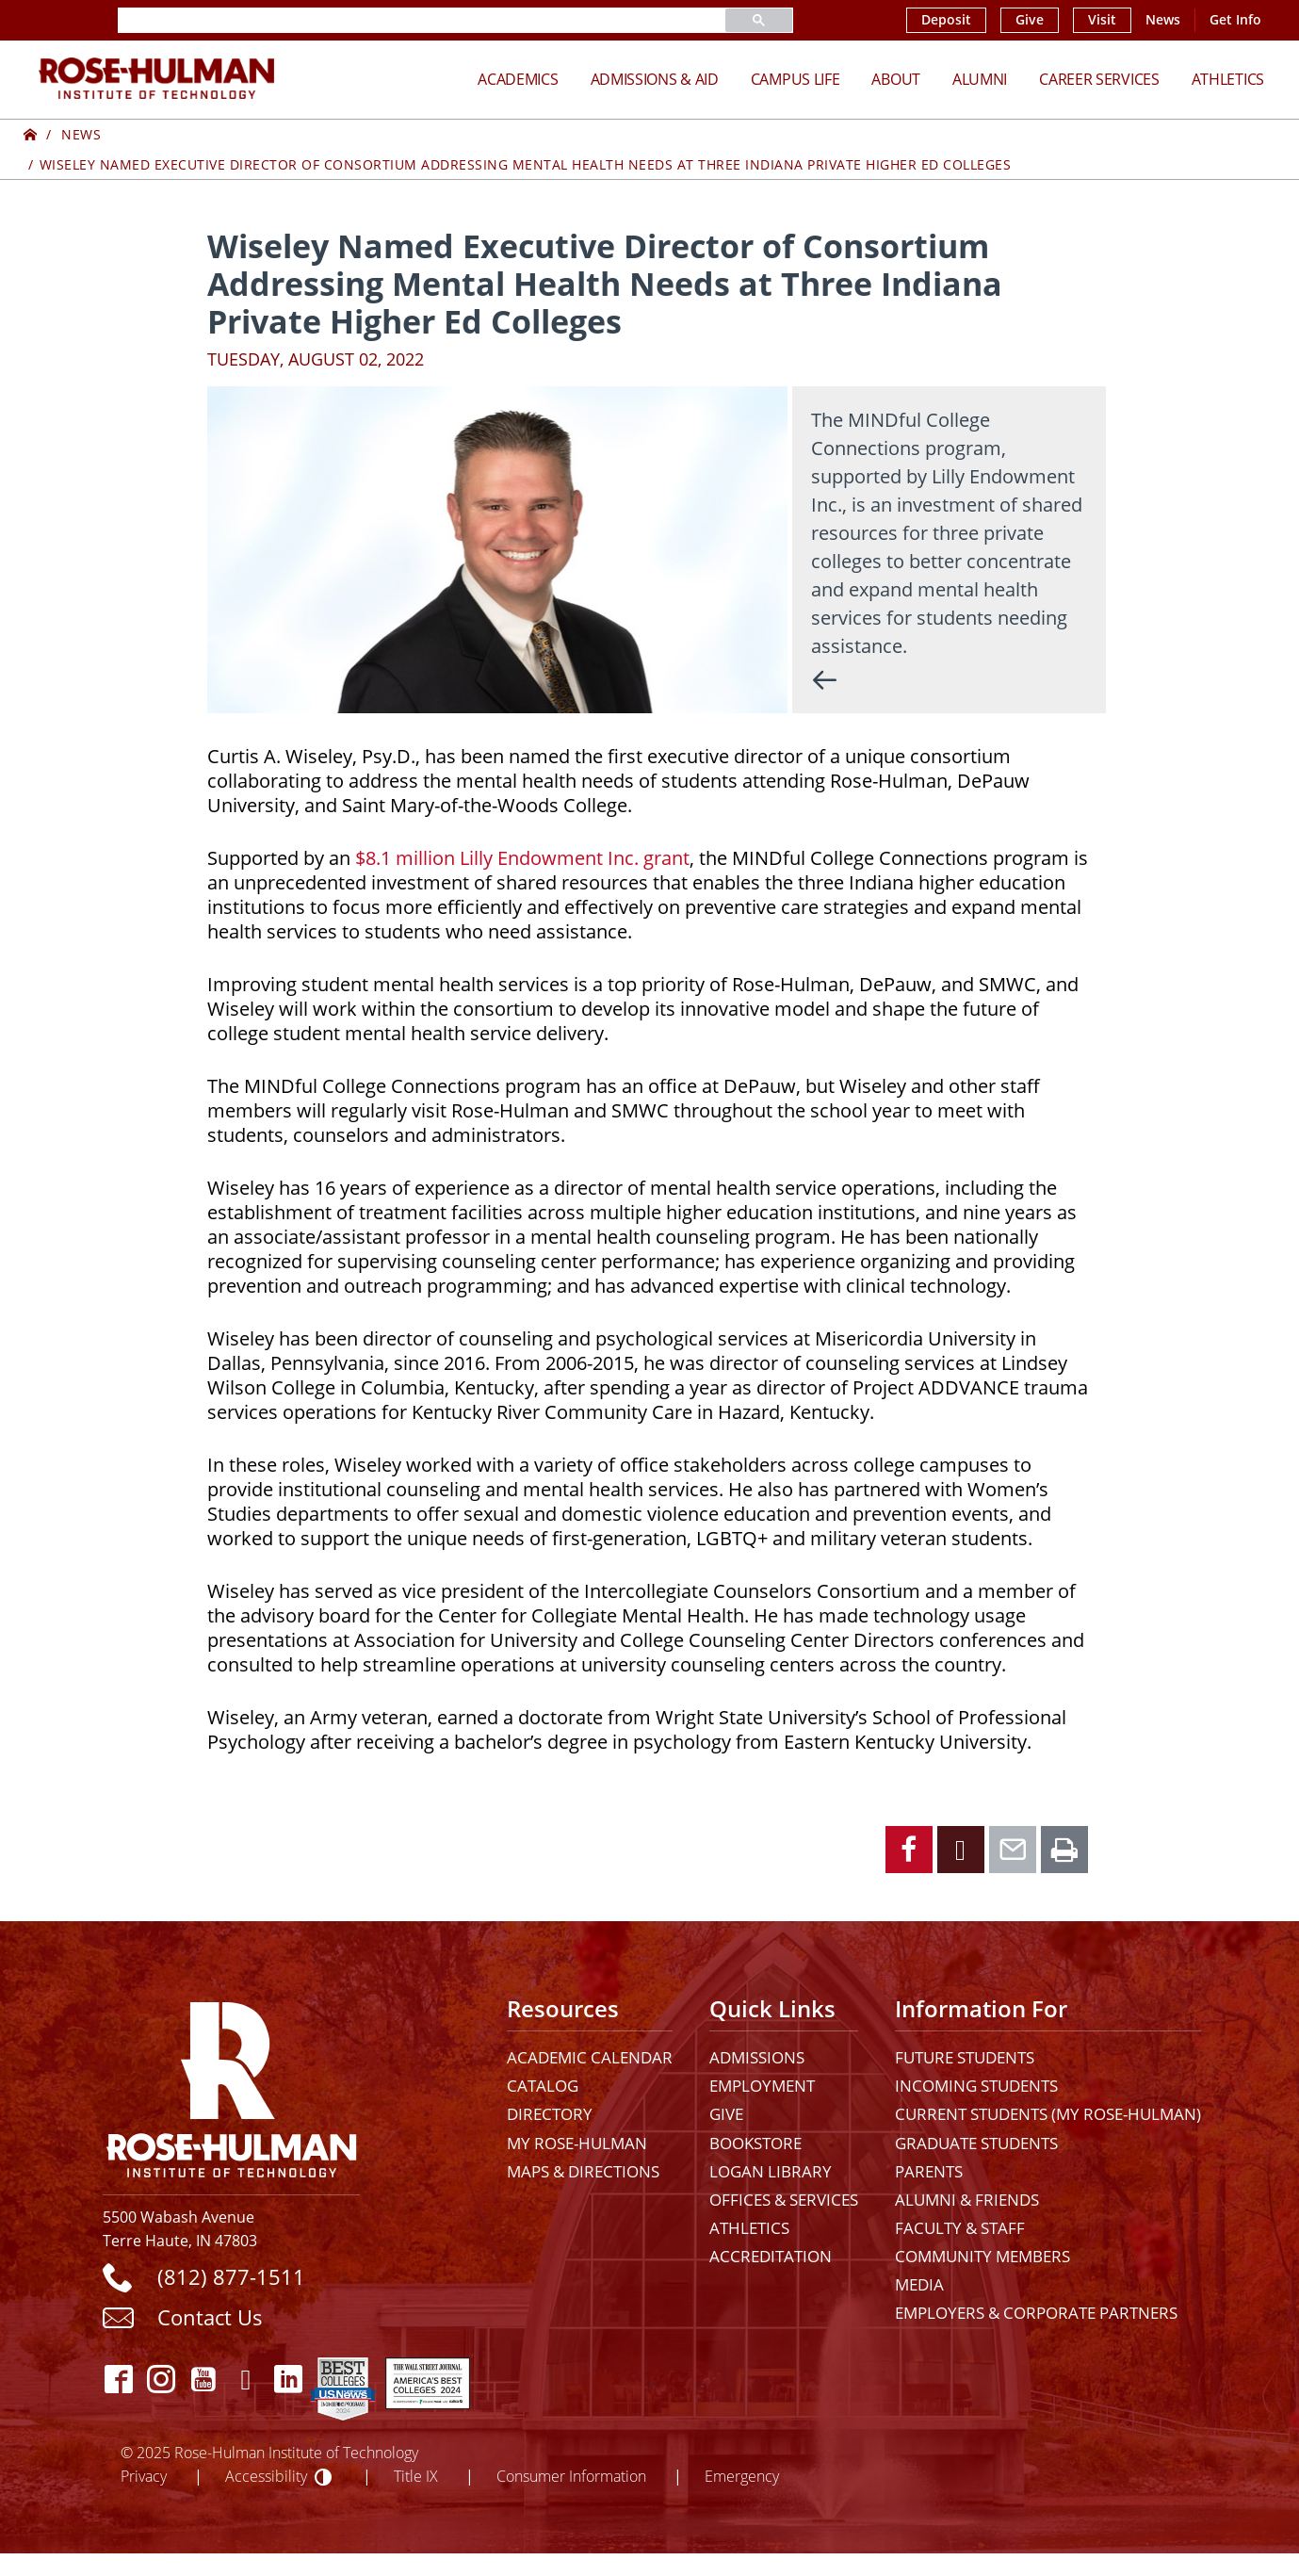  I want to click on Emergency, so click(742, 2476).